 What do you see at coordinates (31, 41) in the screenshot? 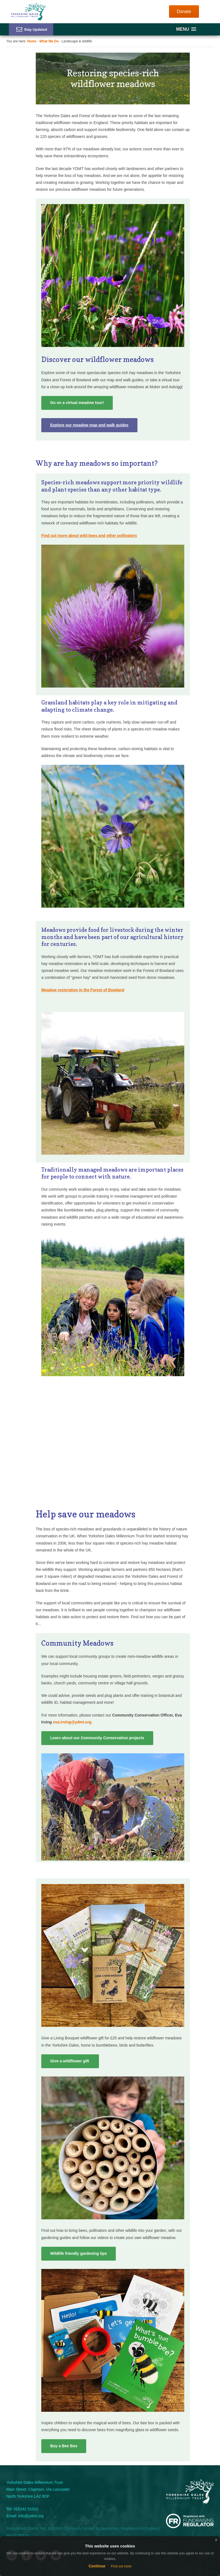
I see `Home` at bounding box center [31, 41].